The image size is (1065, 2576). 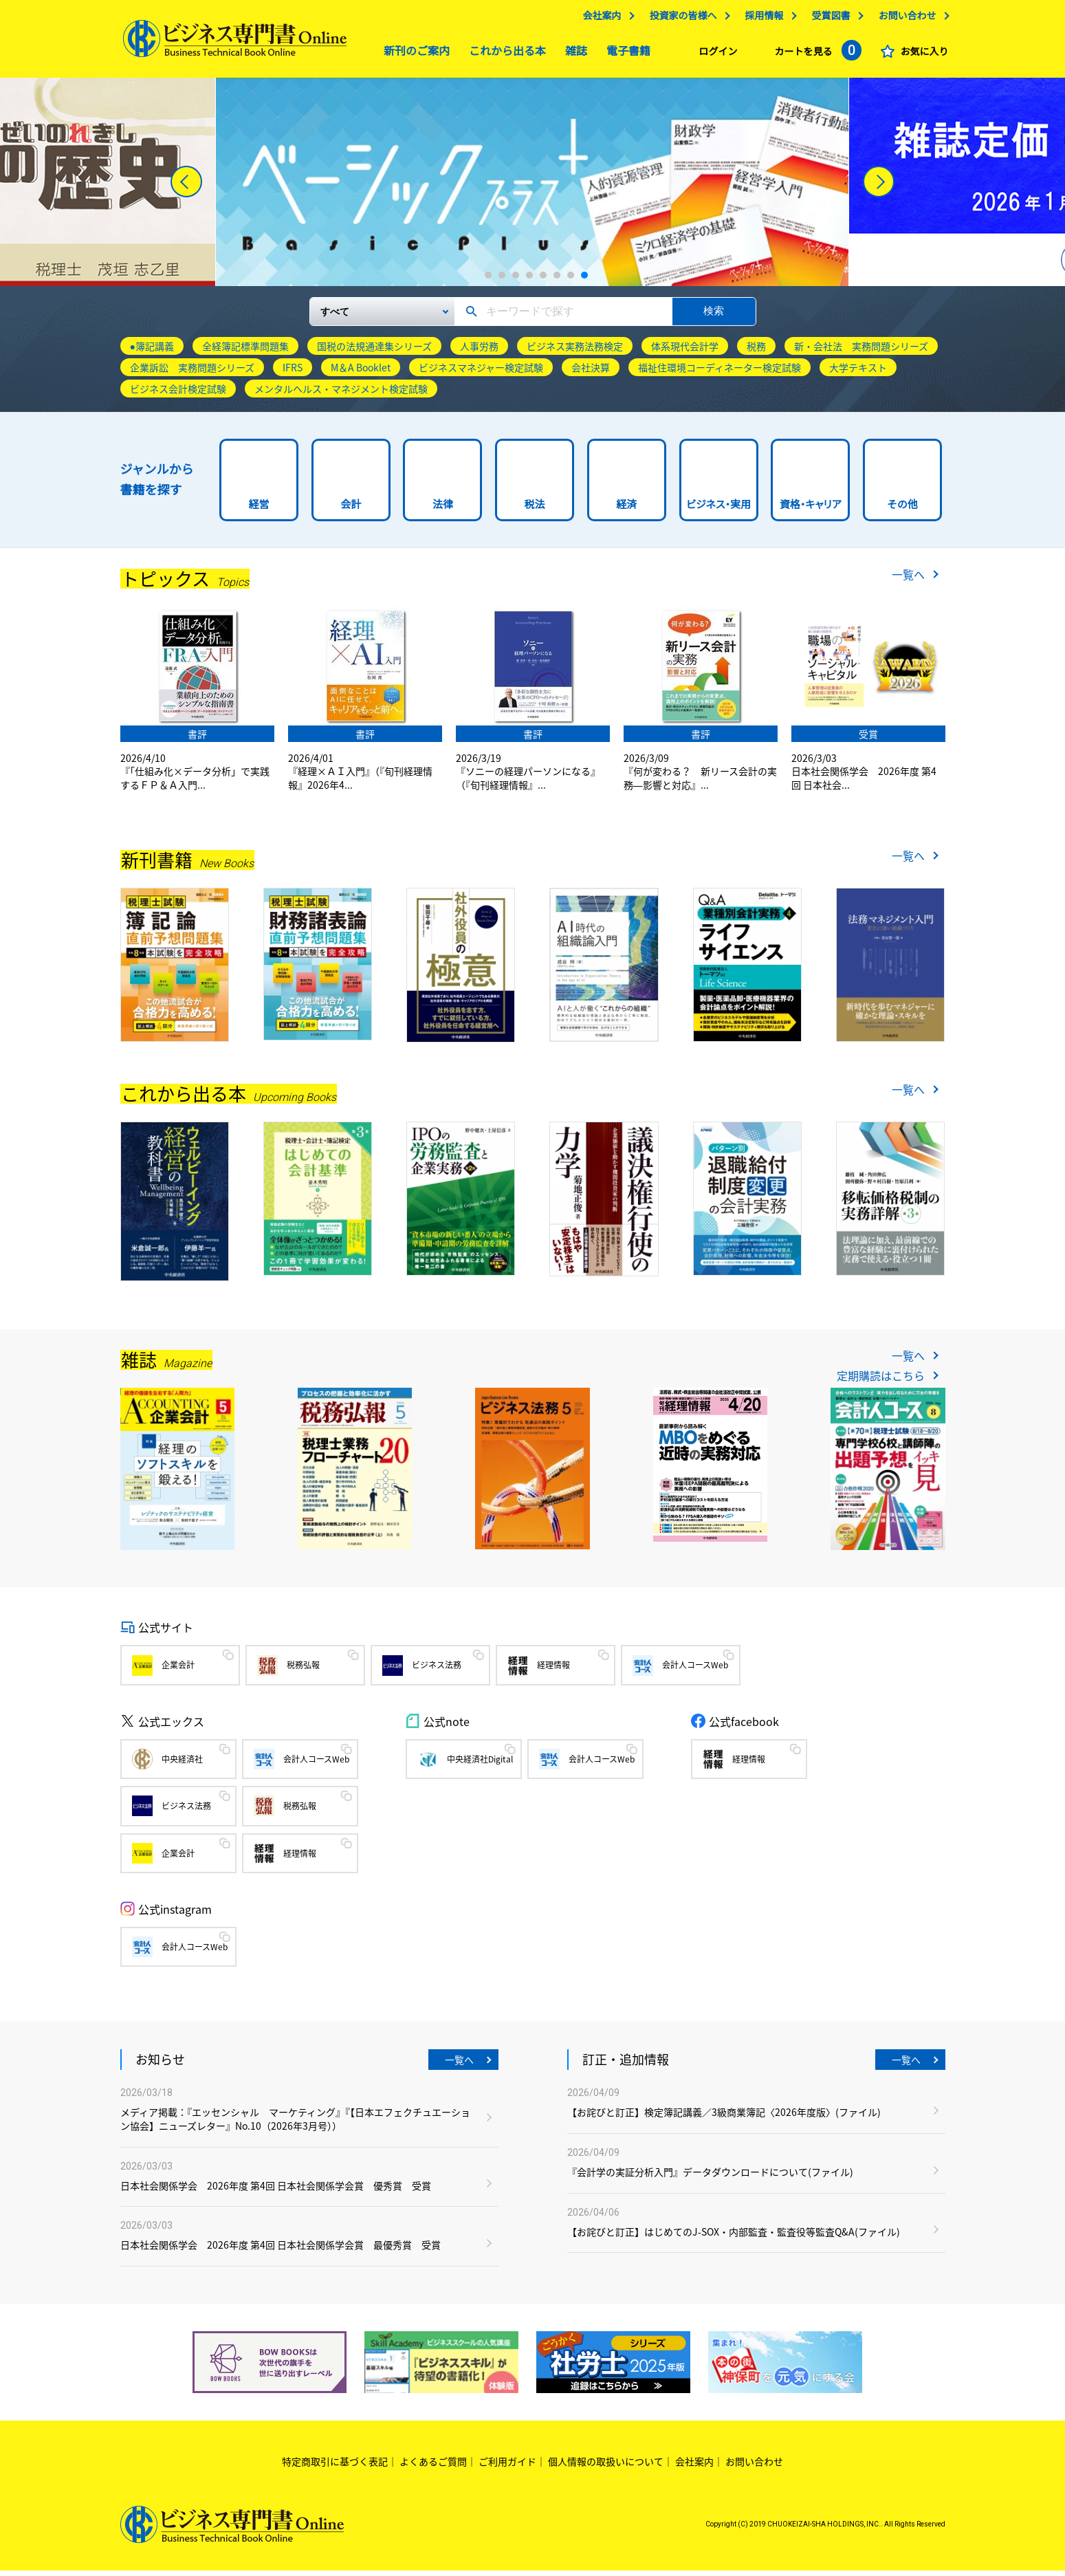 I want to click on 定期購読はこちら, so click(x=881, y=1380).